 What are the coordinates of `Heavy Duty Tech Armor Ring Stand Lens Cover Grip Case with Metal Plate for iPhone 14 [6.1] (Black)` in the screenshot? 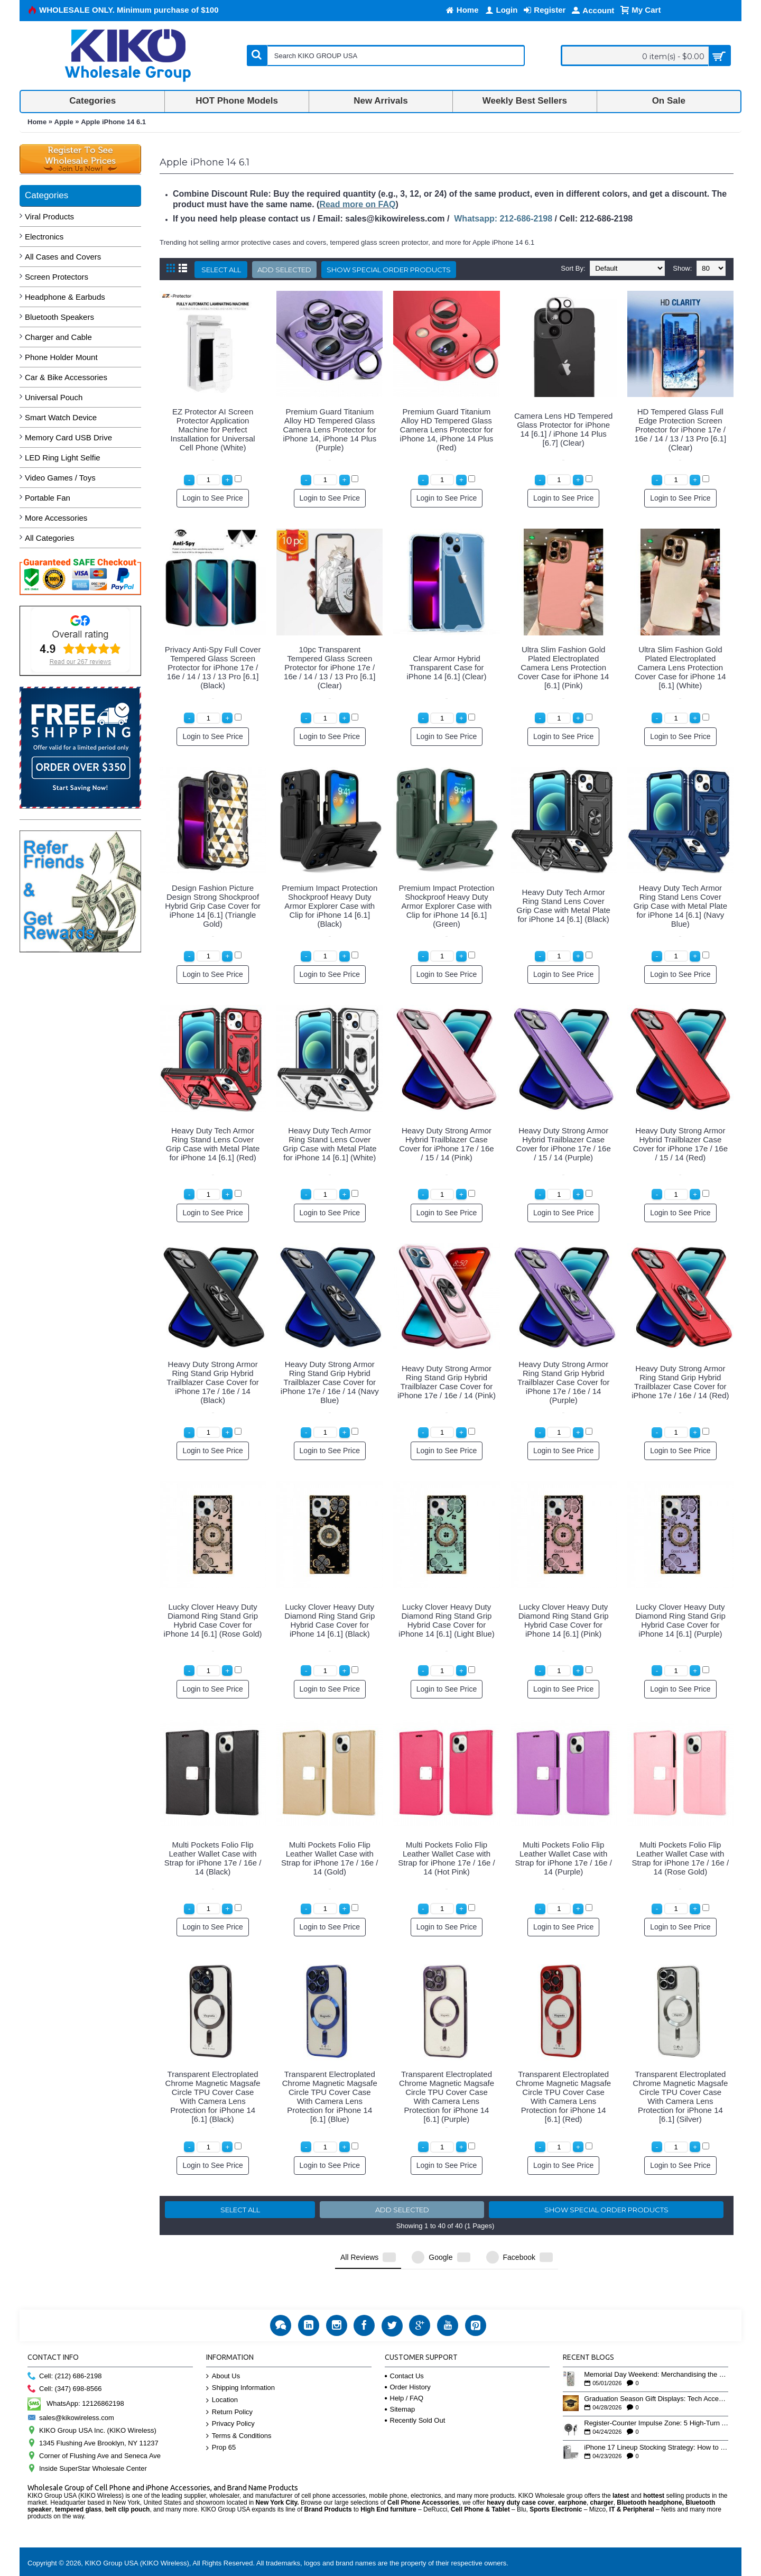 It's located at (563, 906).